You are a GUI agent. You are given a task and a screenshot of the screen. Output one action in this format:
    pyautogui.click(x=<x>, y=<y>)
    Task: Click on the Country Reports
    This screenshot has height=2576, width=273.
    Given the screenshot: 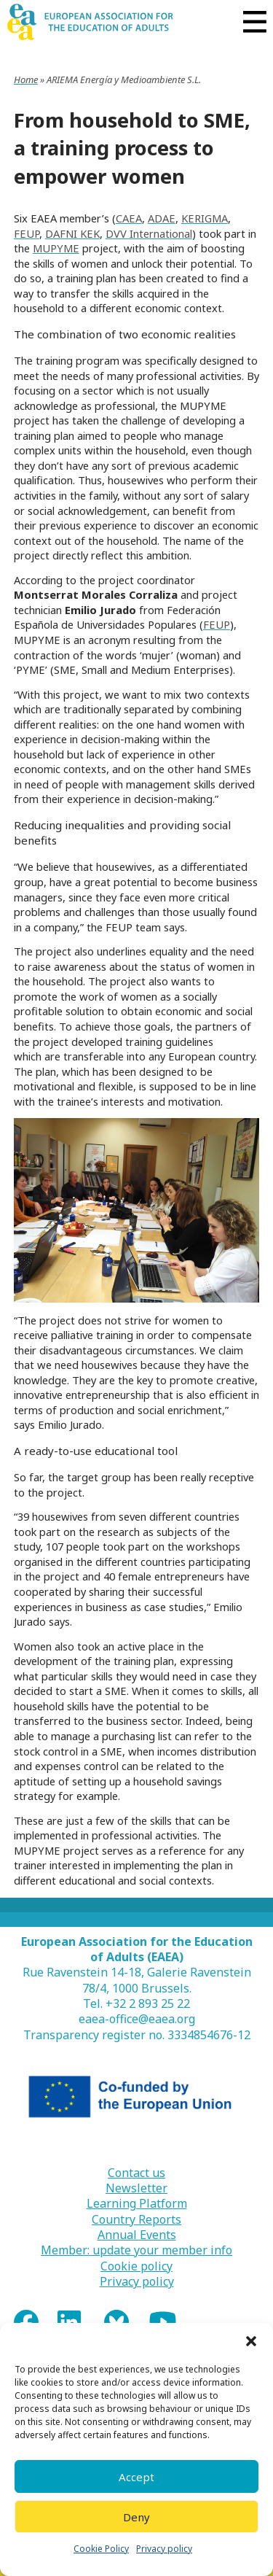 What is the action you would take?
    pyautogui.click(x=136, y=2219)
    